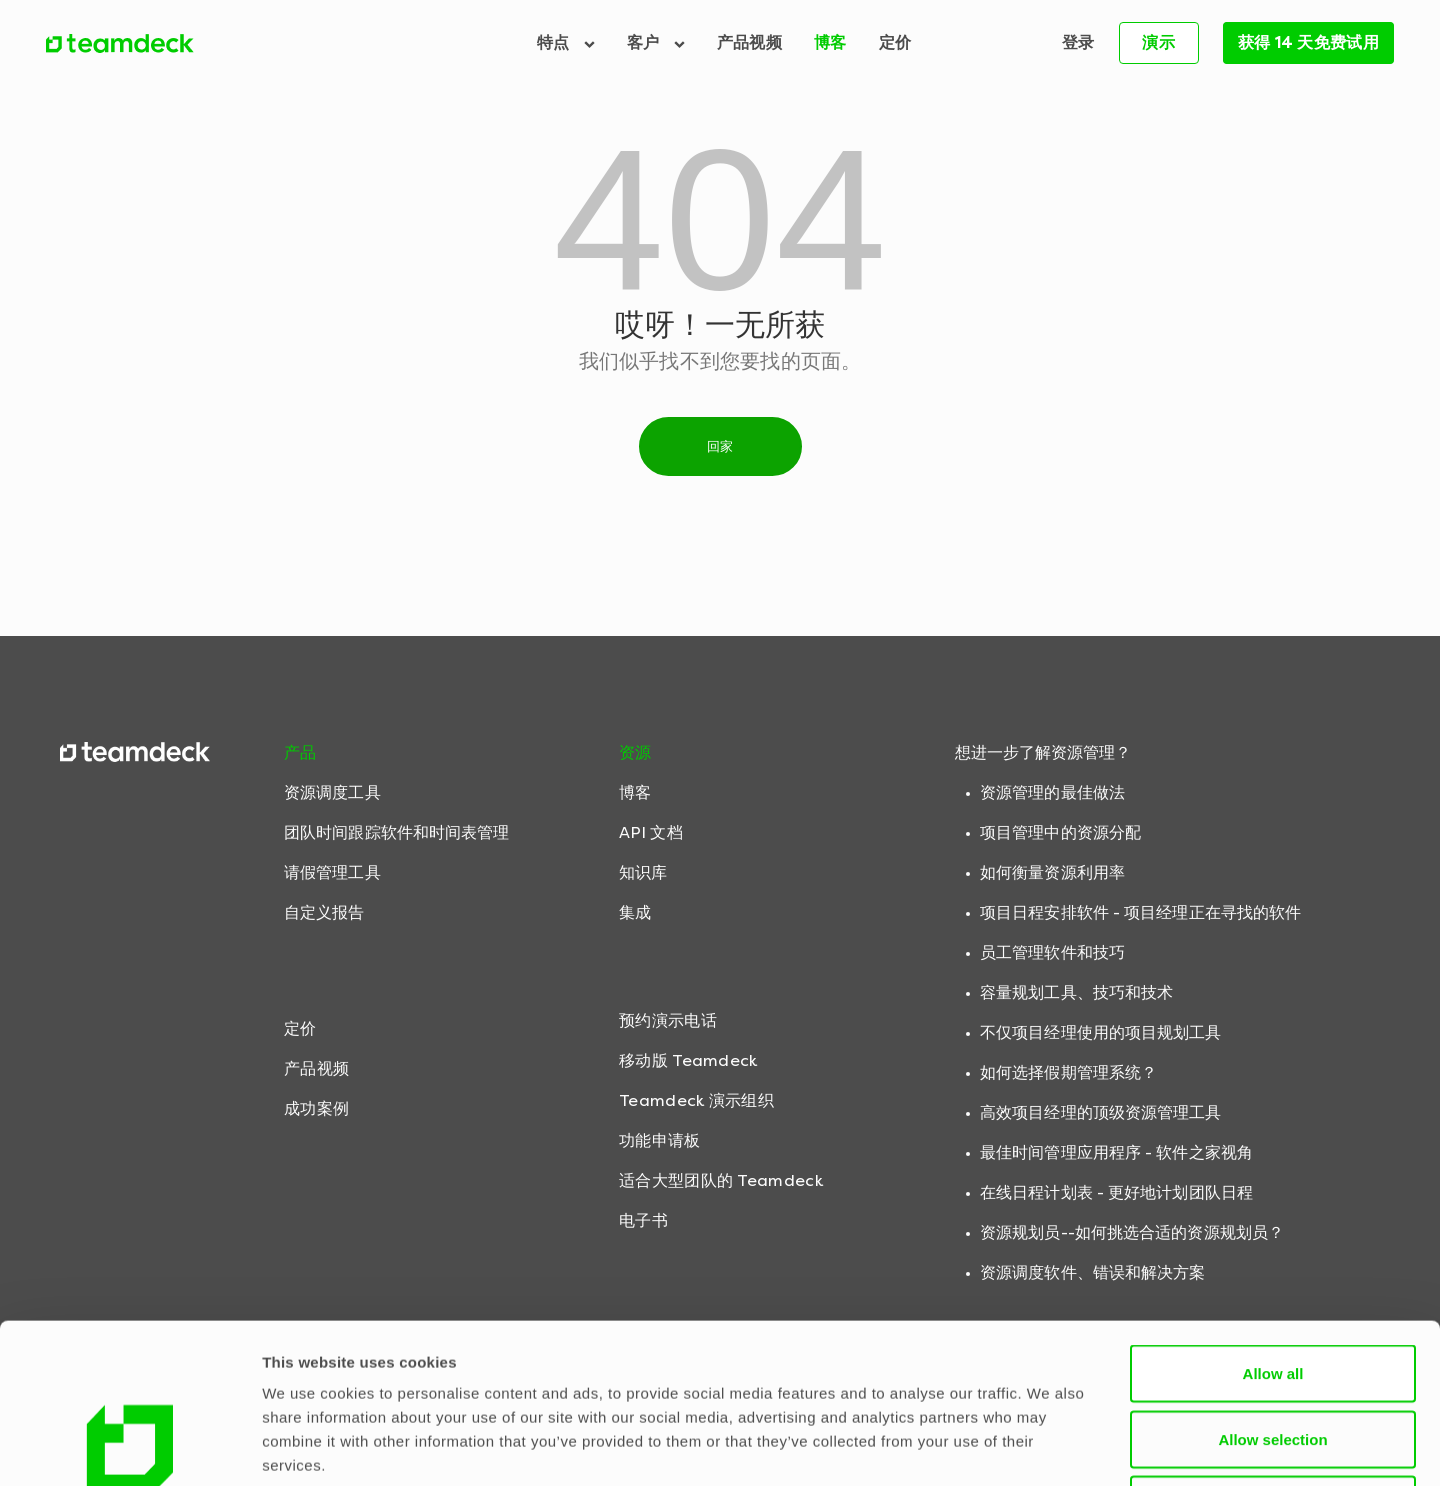 This screenshot has width=1440, height=1486. I want to click on 自定义报告, so click(324, 912).